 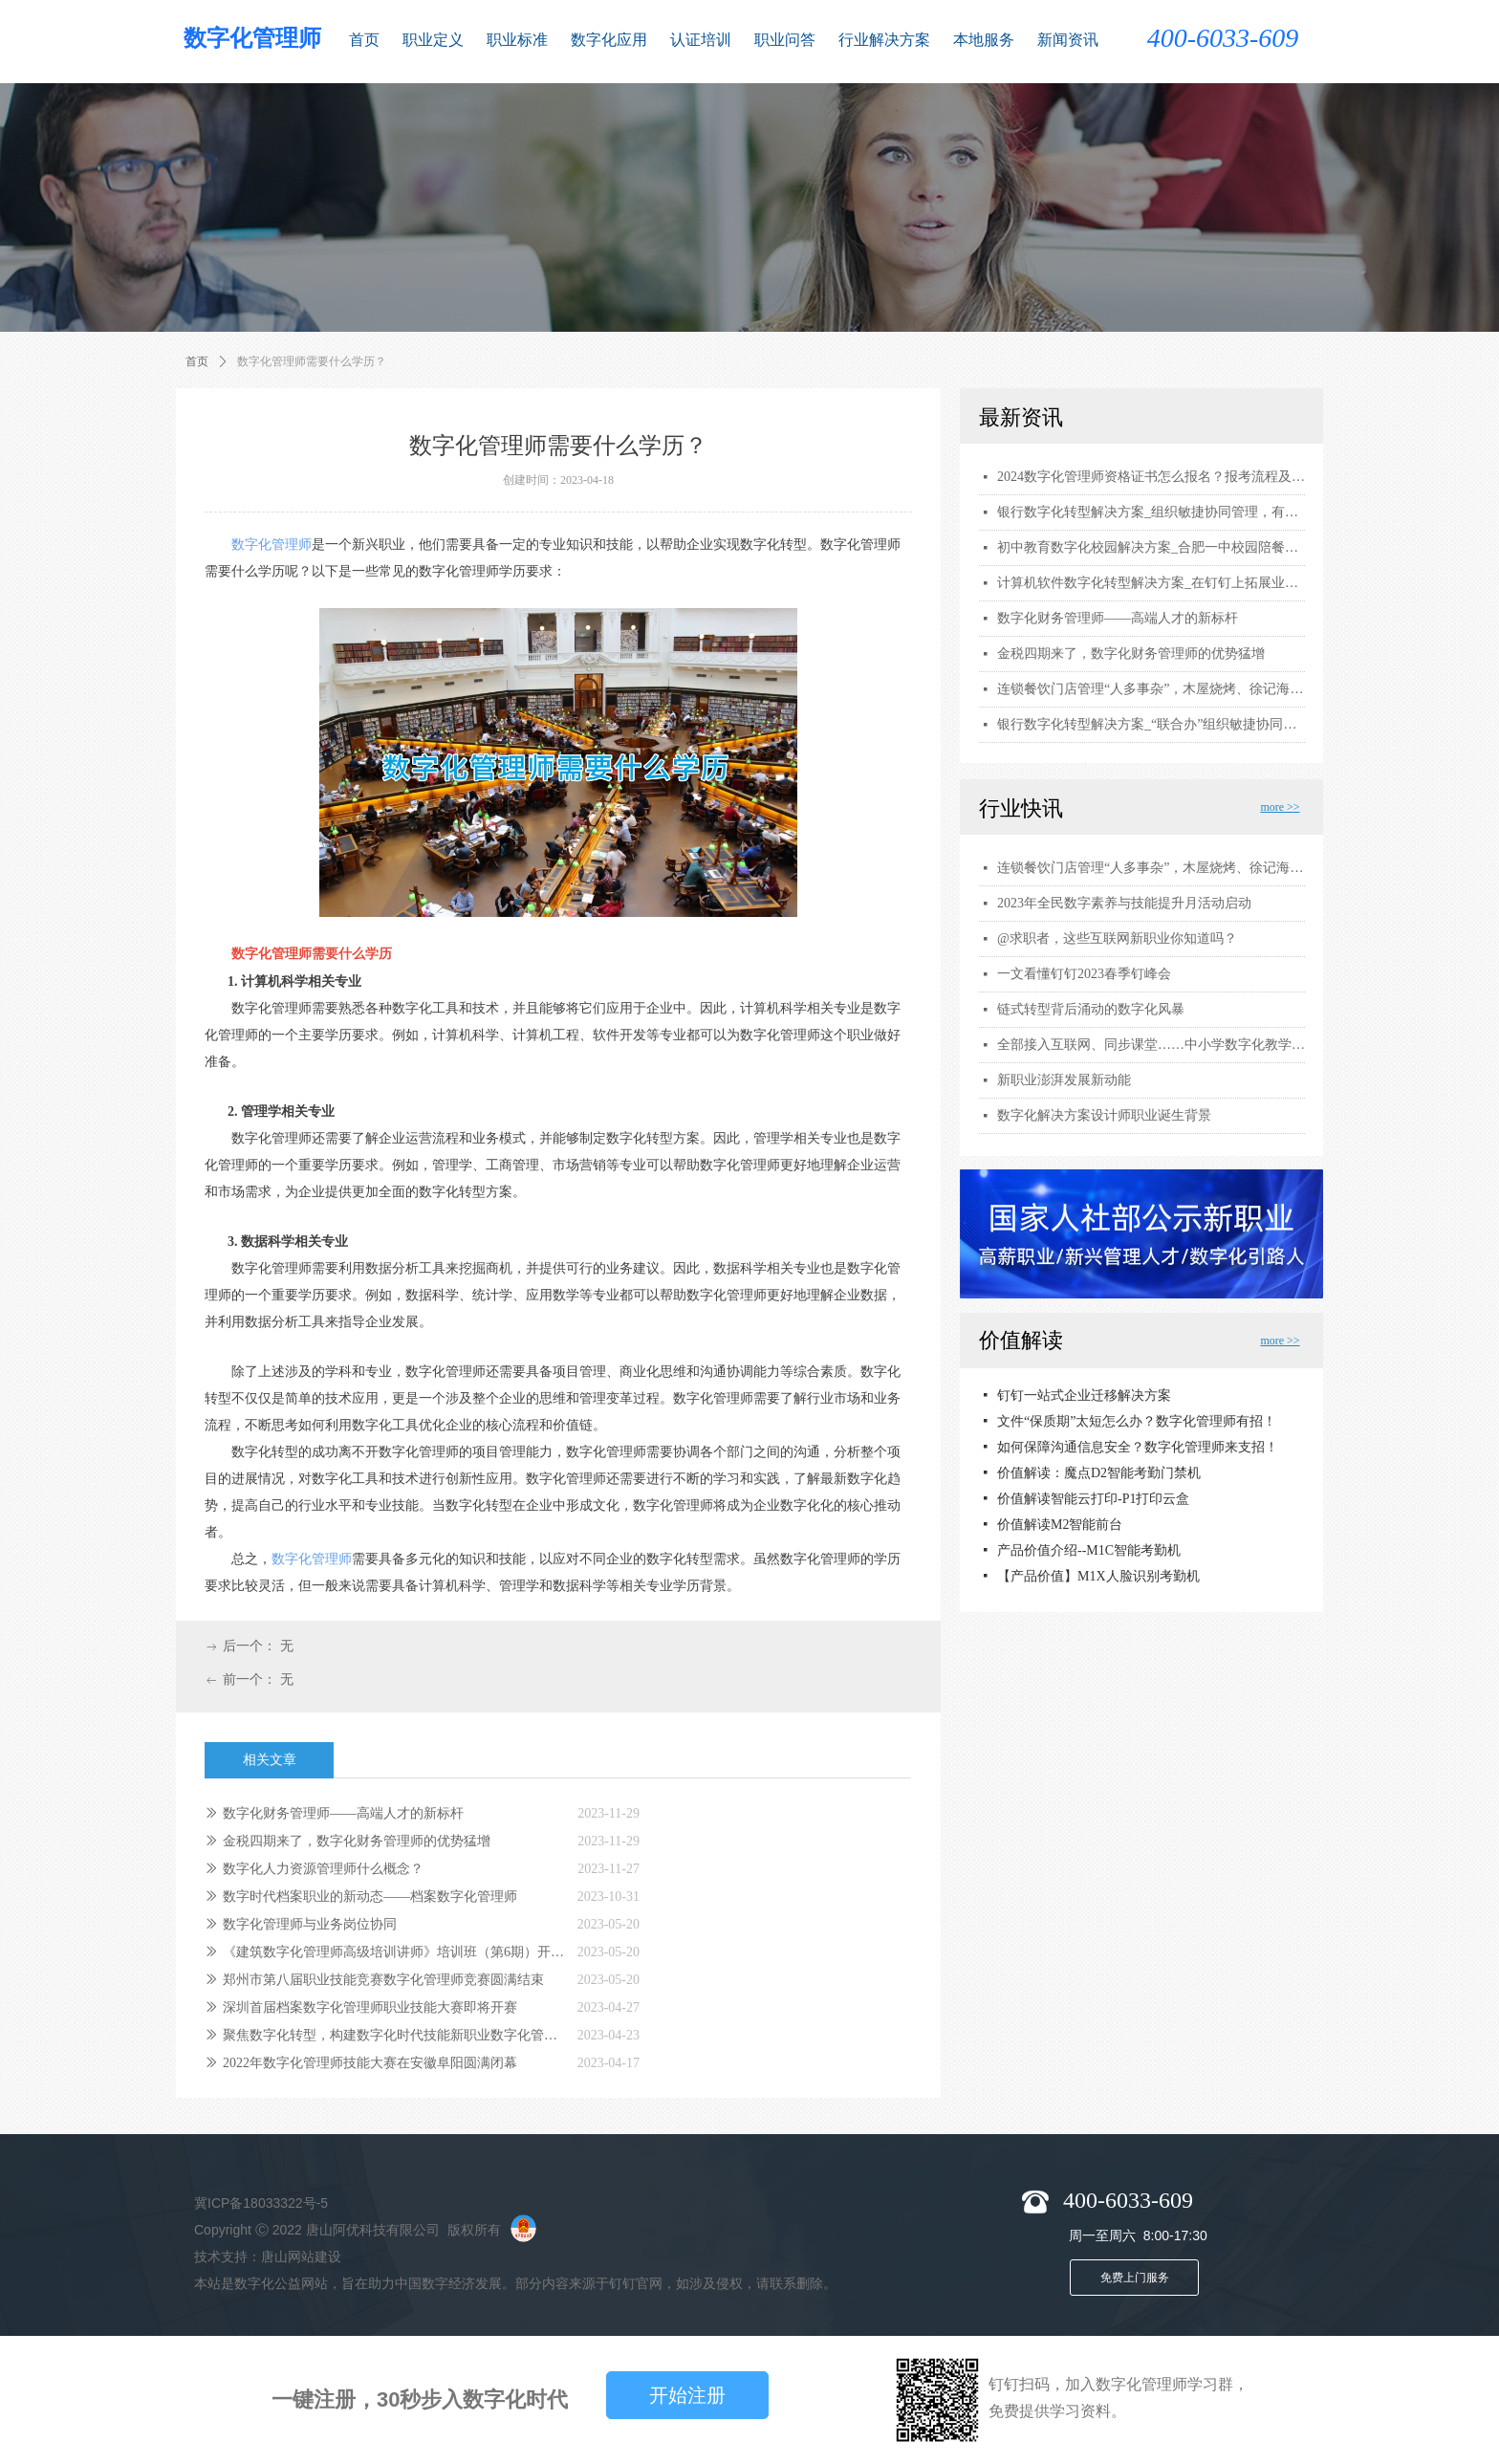 I want to click on 银行数字化转型解决方案_组织敏捷协同管理，有效助力战略落地, so click(x=1151, y=512).